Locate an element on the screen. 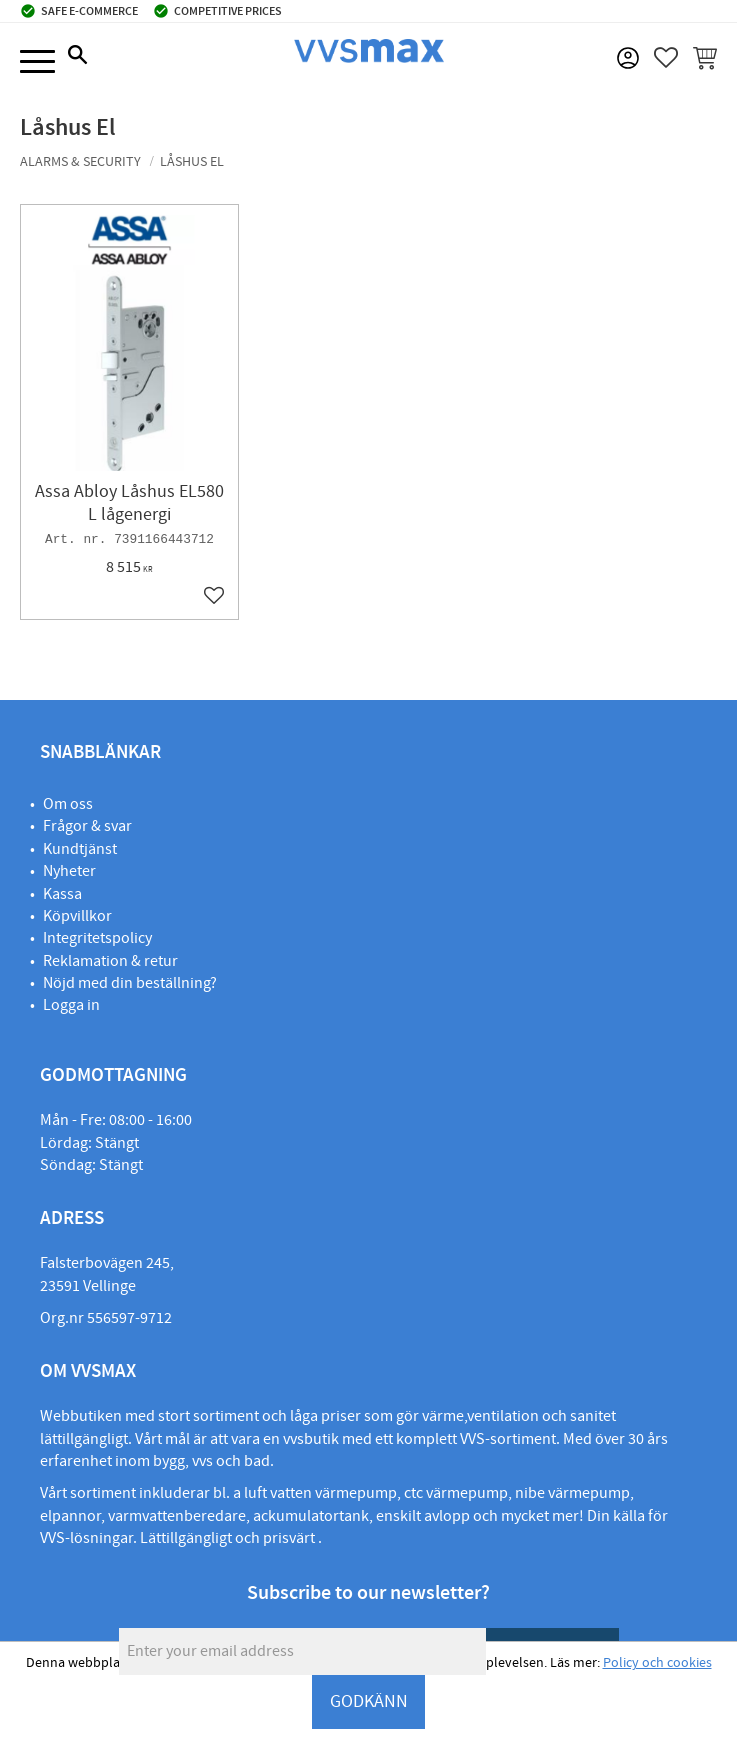 This screenshot has width=737, height=1739. Om oss is located at coordinates (68, 804).